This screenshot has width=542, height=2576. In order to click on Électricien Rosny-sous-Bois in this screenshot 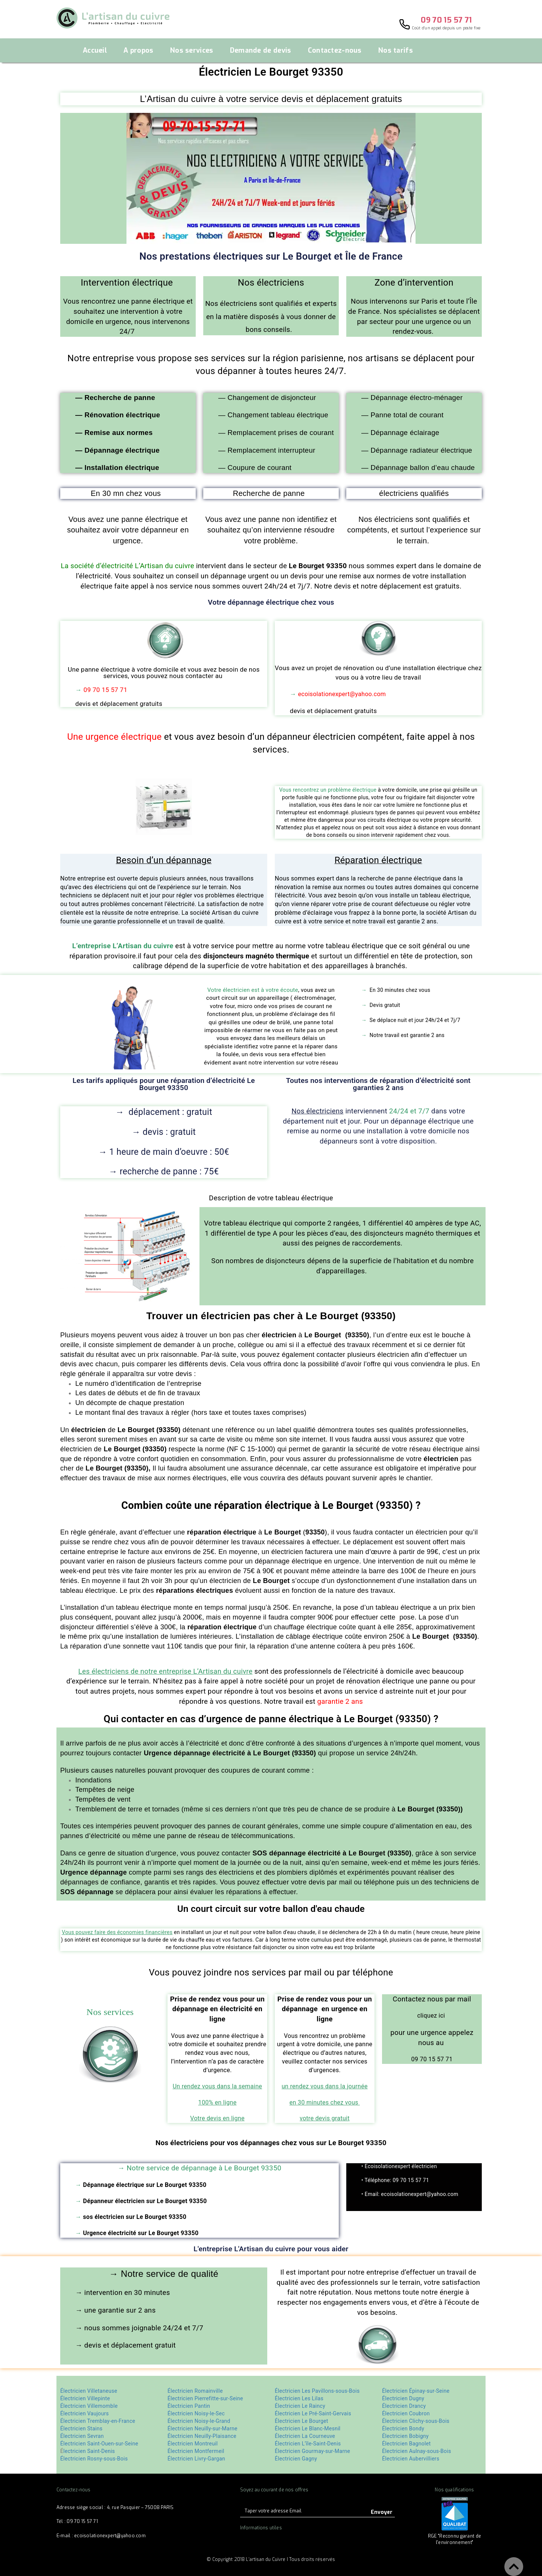, I will do `click(94, 2459)`.